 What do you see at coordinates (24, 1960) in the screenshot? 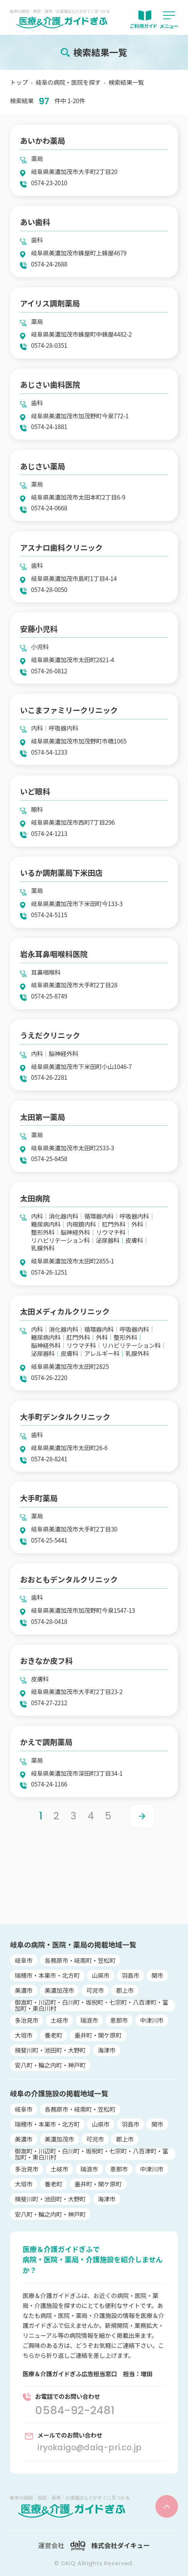
I see `岐阜市` at bounding box center [24, 1960].